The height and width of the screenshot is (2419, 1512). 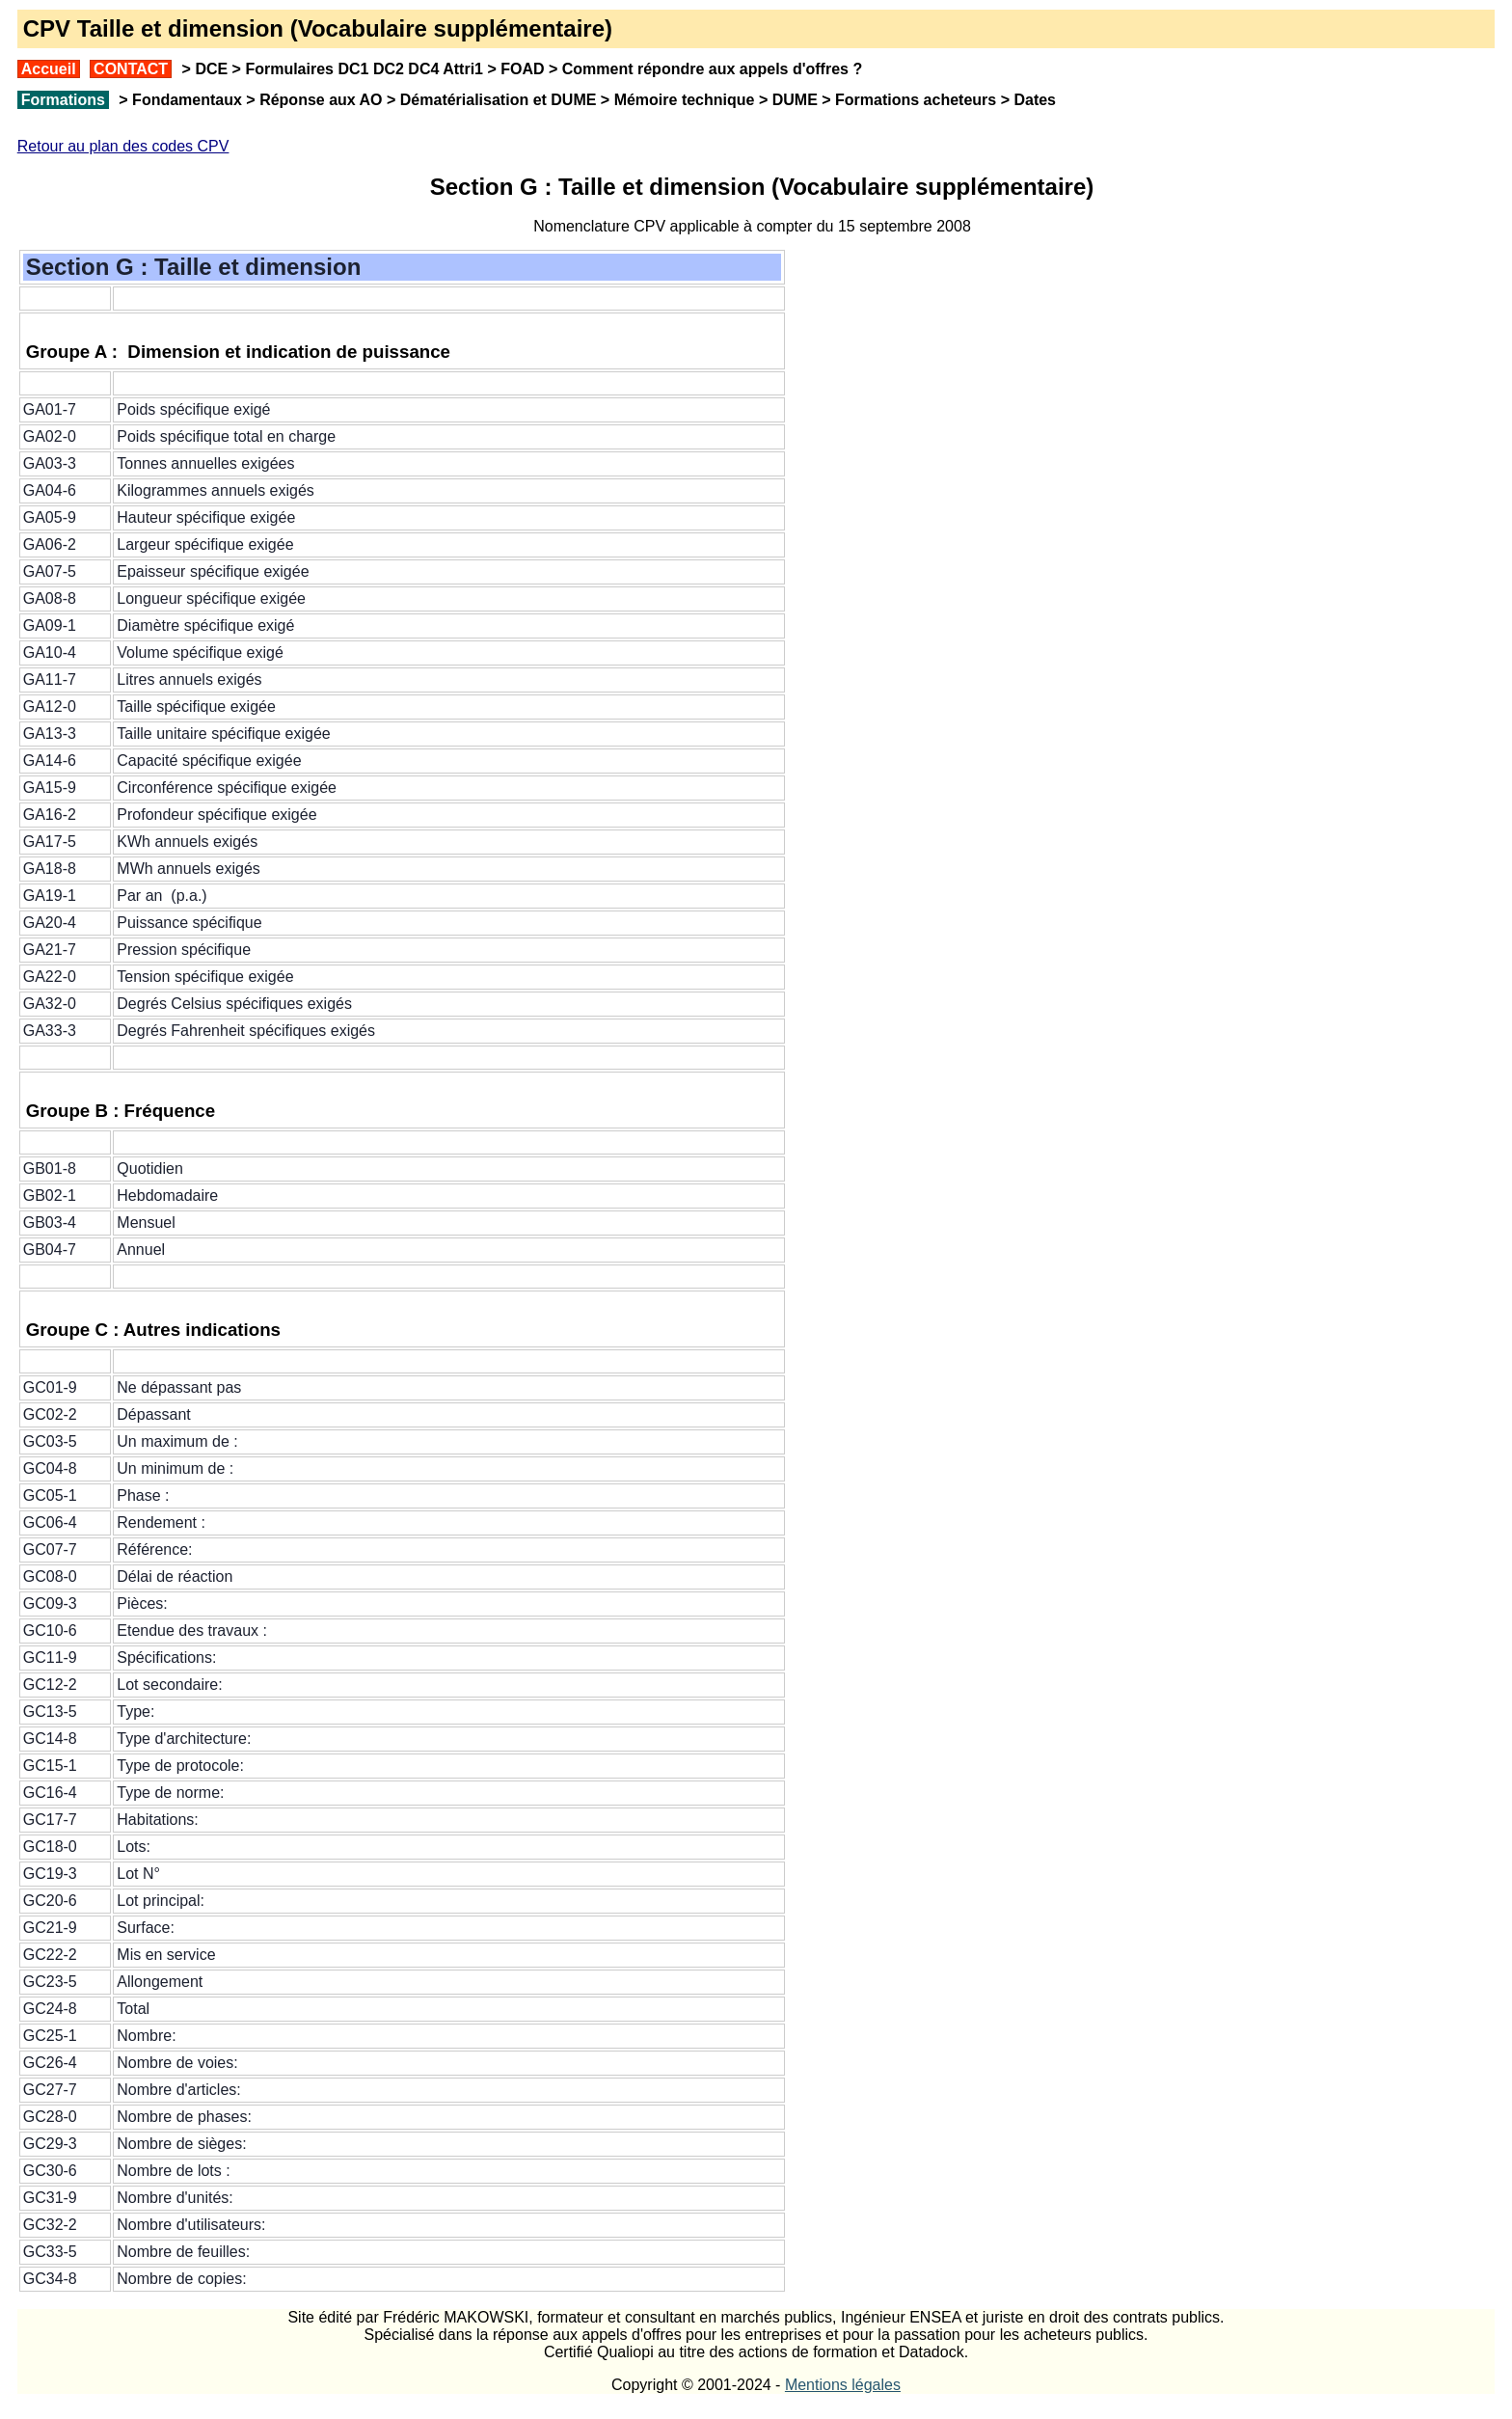 What do you see at coordinates (364, 69) in the screenshot?
I see `Formulaires DC1 DC2 DC4 Attri1` at bounding box center [364, 69].